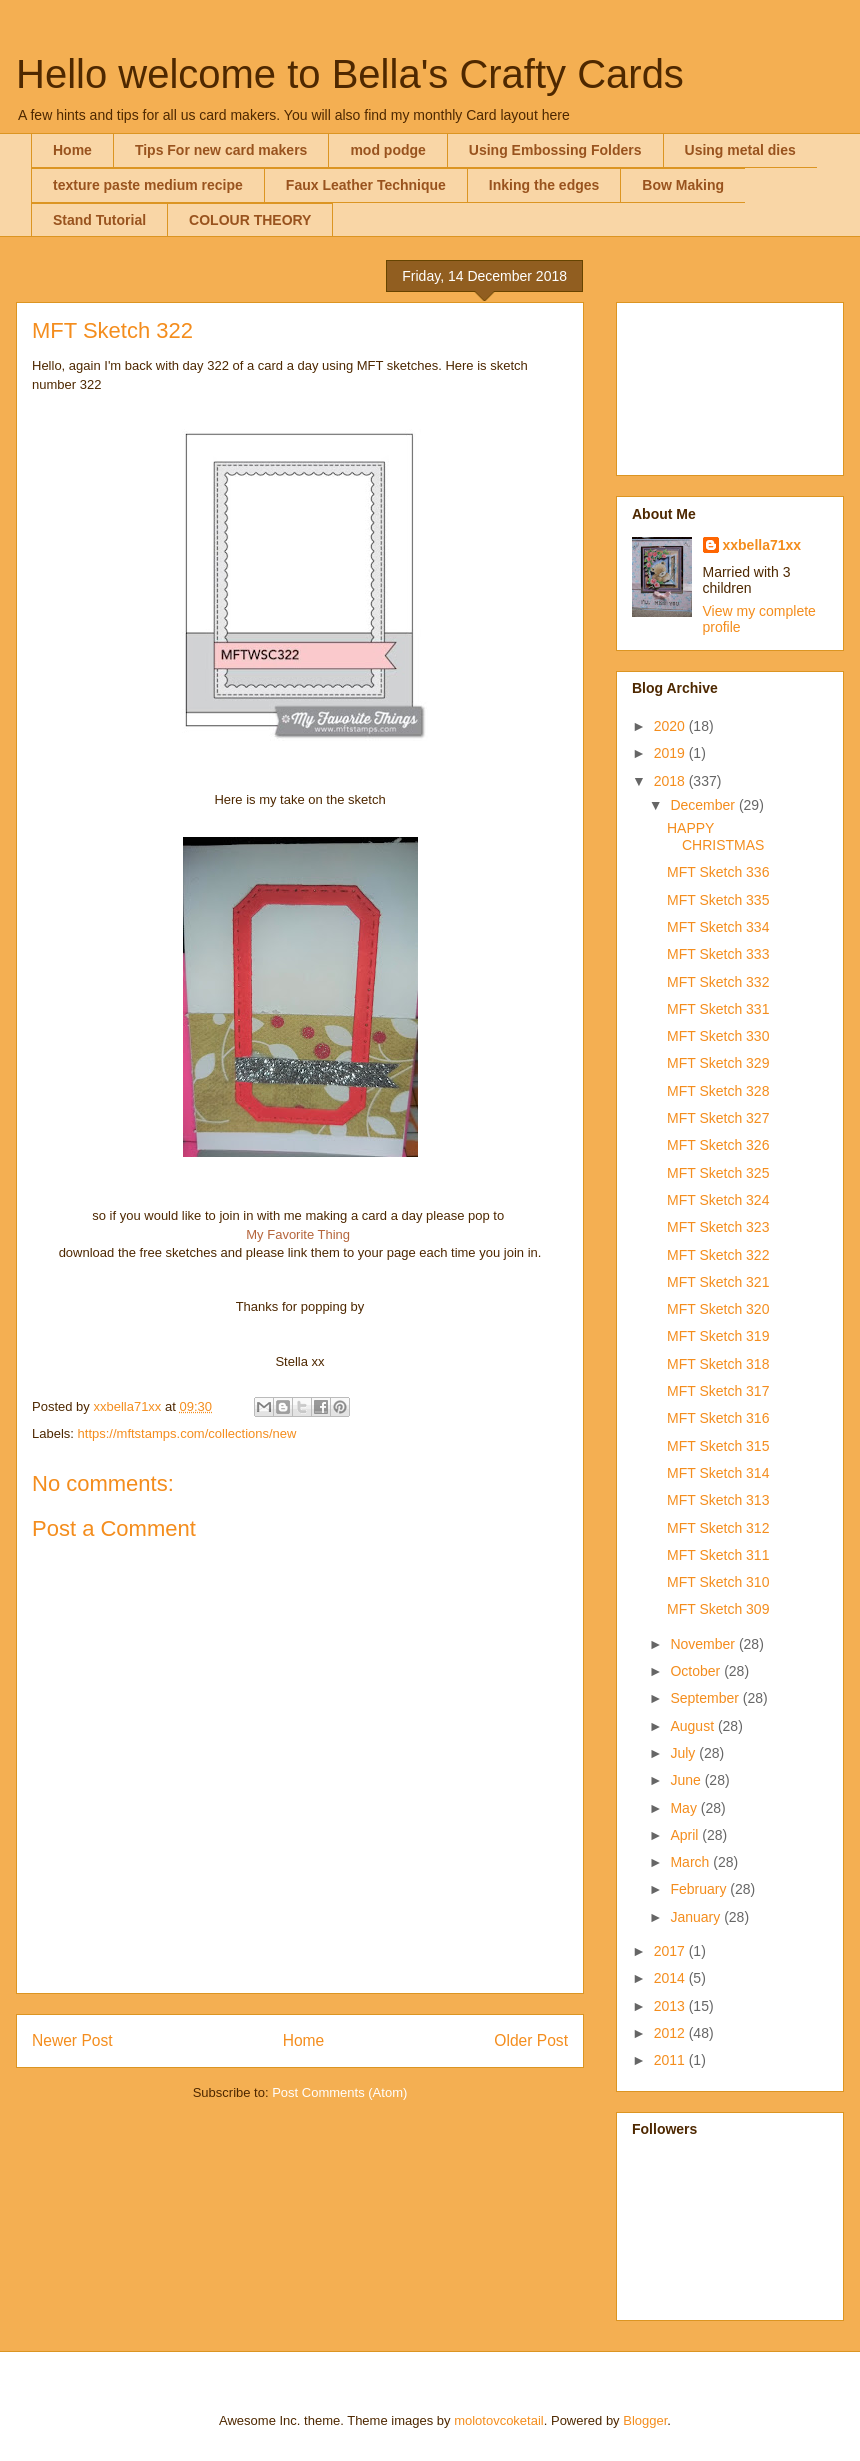 The width and height of the screenshot is (860, 2461). What do you see at coordinates (718, 1200) in the screenshot?
I see `MFT Sketch 324` at bounding box center [718, 1200].